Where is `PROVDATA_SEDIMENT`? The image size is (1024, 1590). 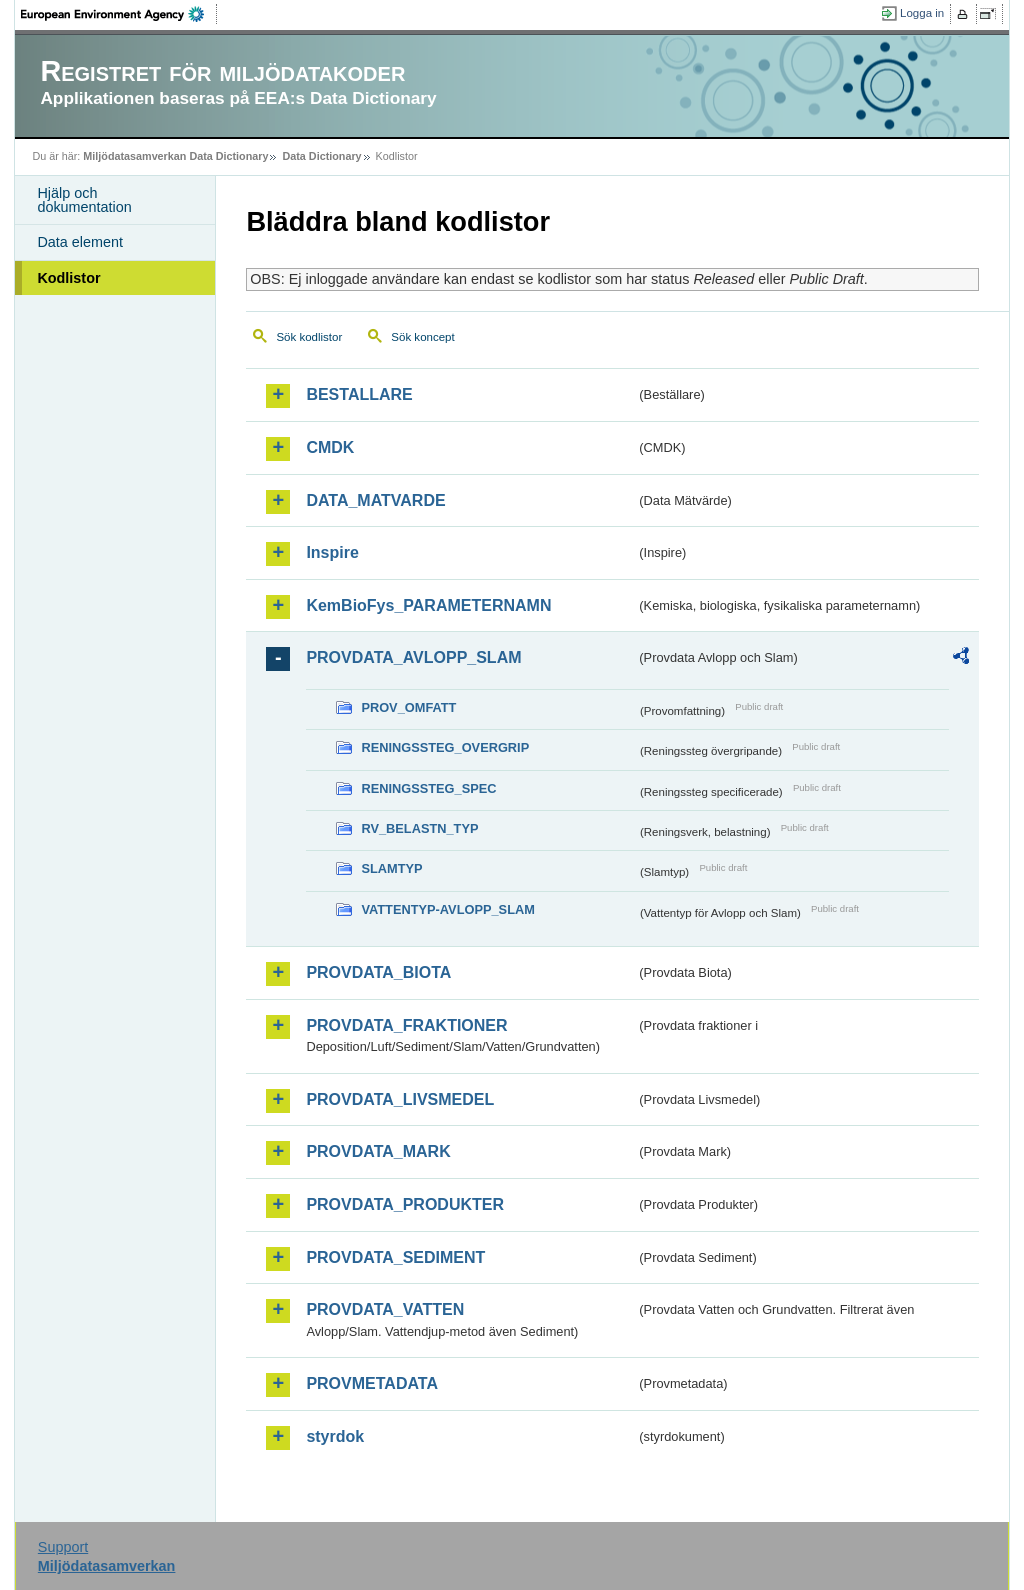
PROVDATA_SEDIMENT is located at coordinates (395, 1257).